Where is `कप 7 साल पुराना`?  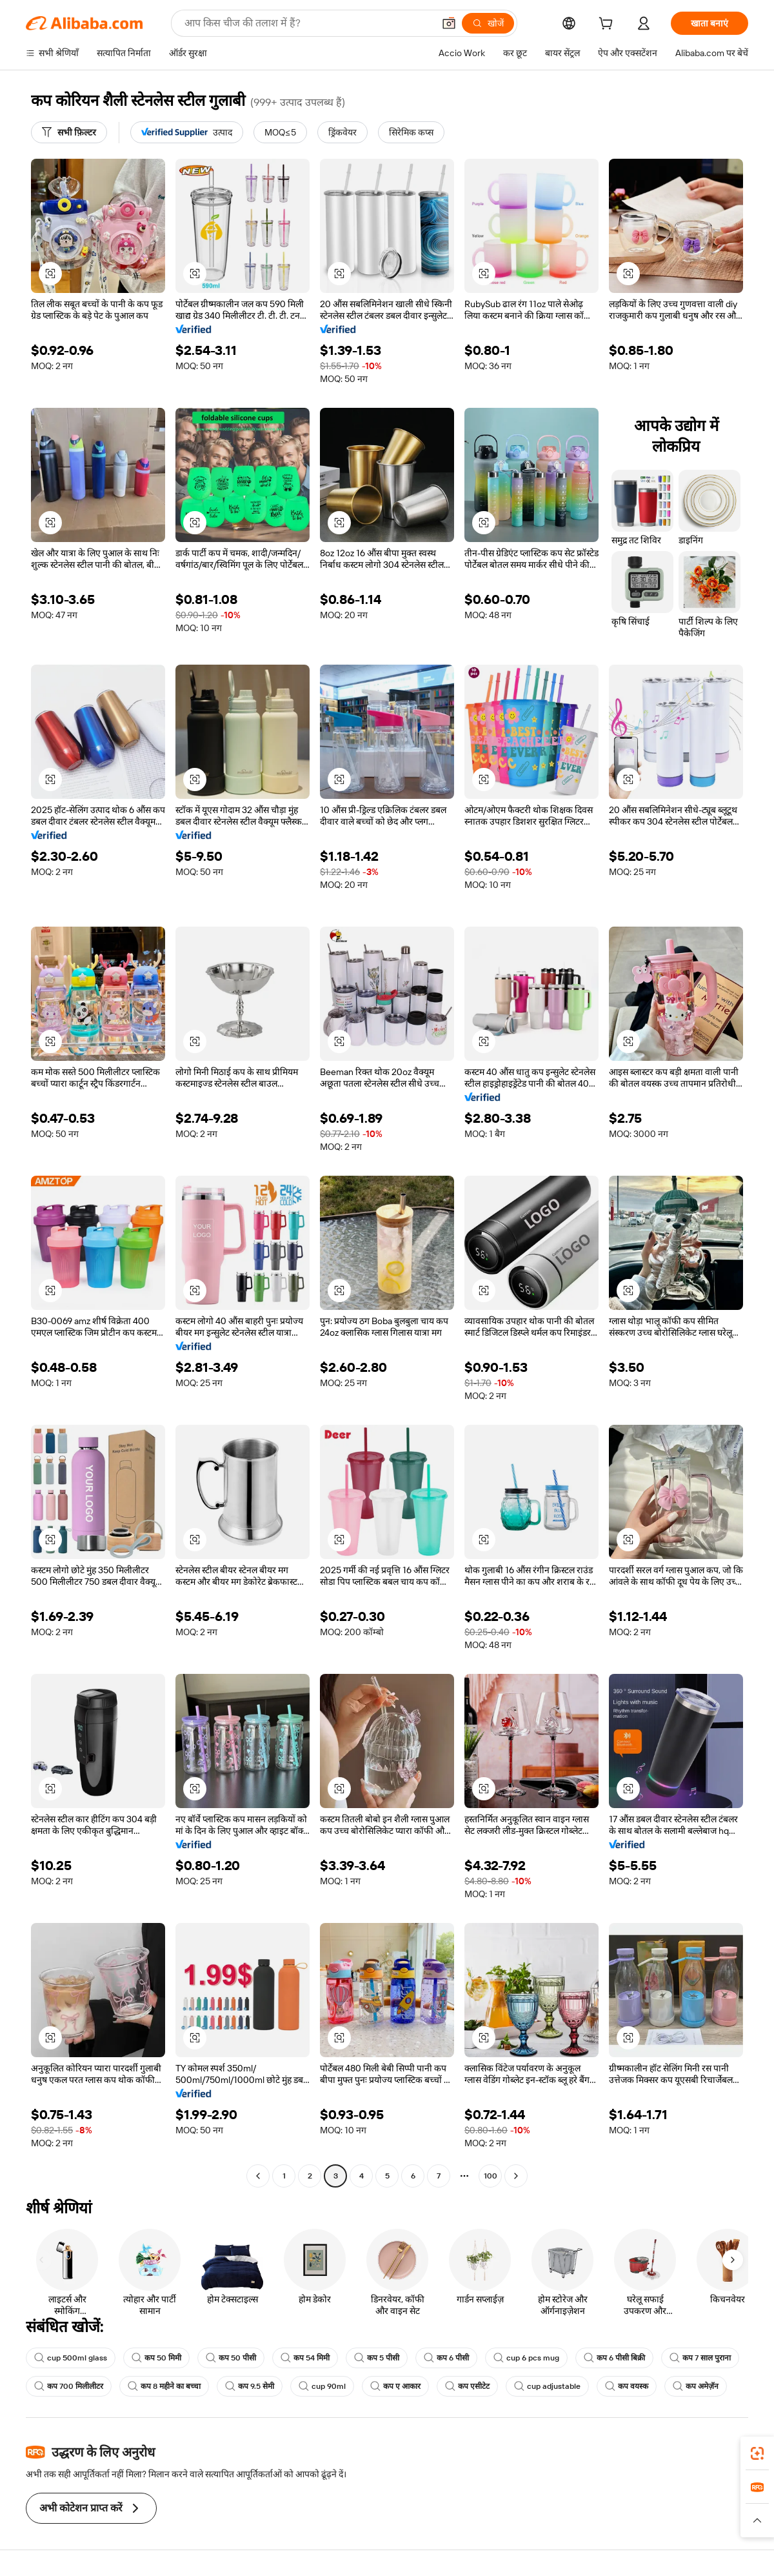
कप 7 साल पुराना is located at coordinates (700, 2358).